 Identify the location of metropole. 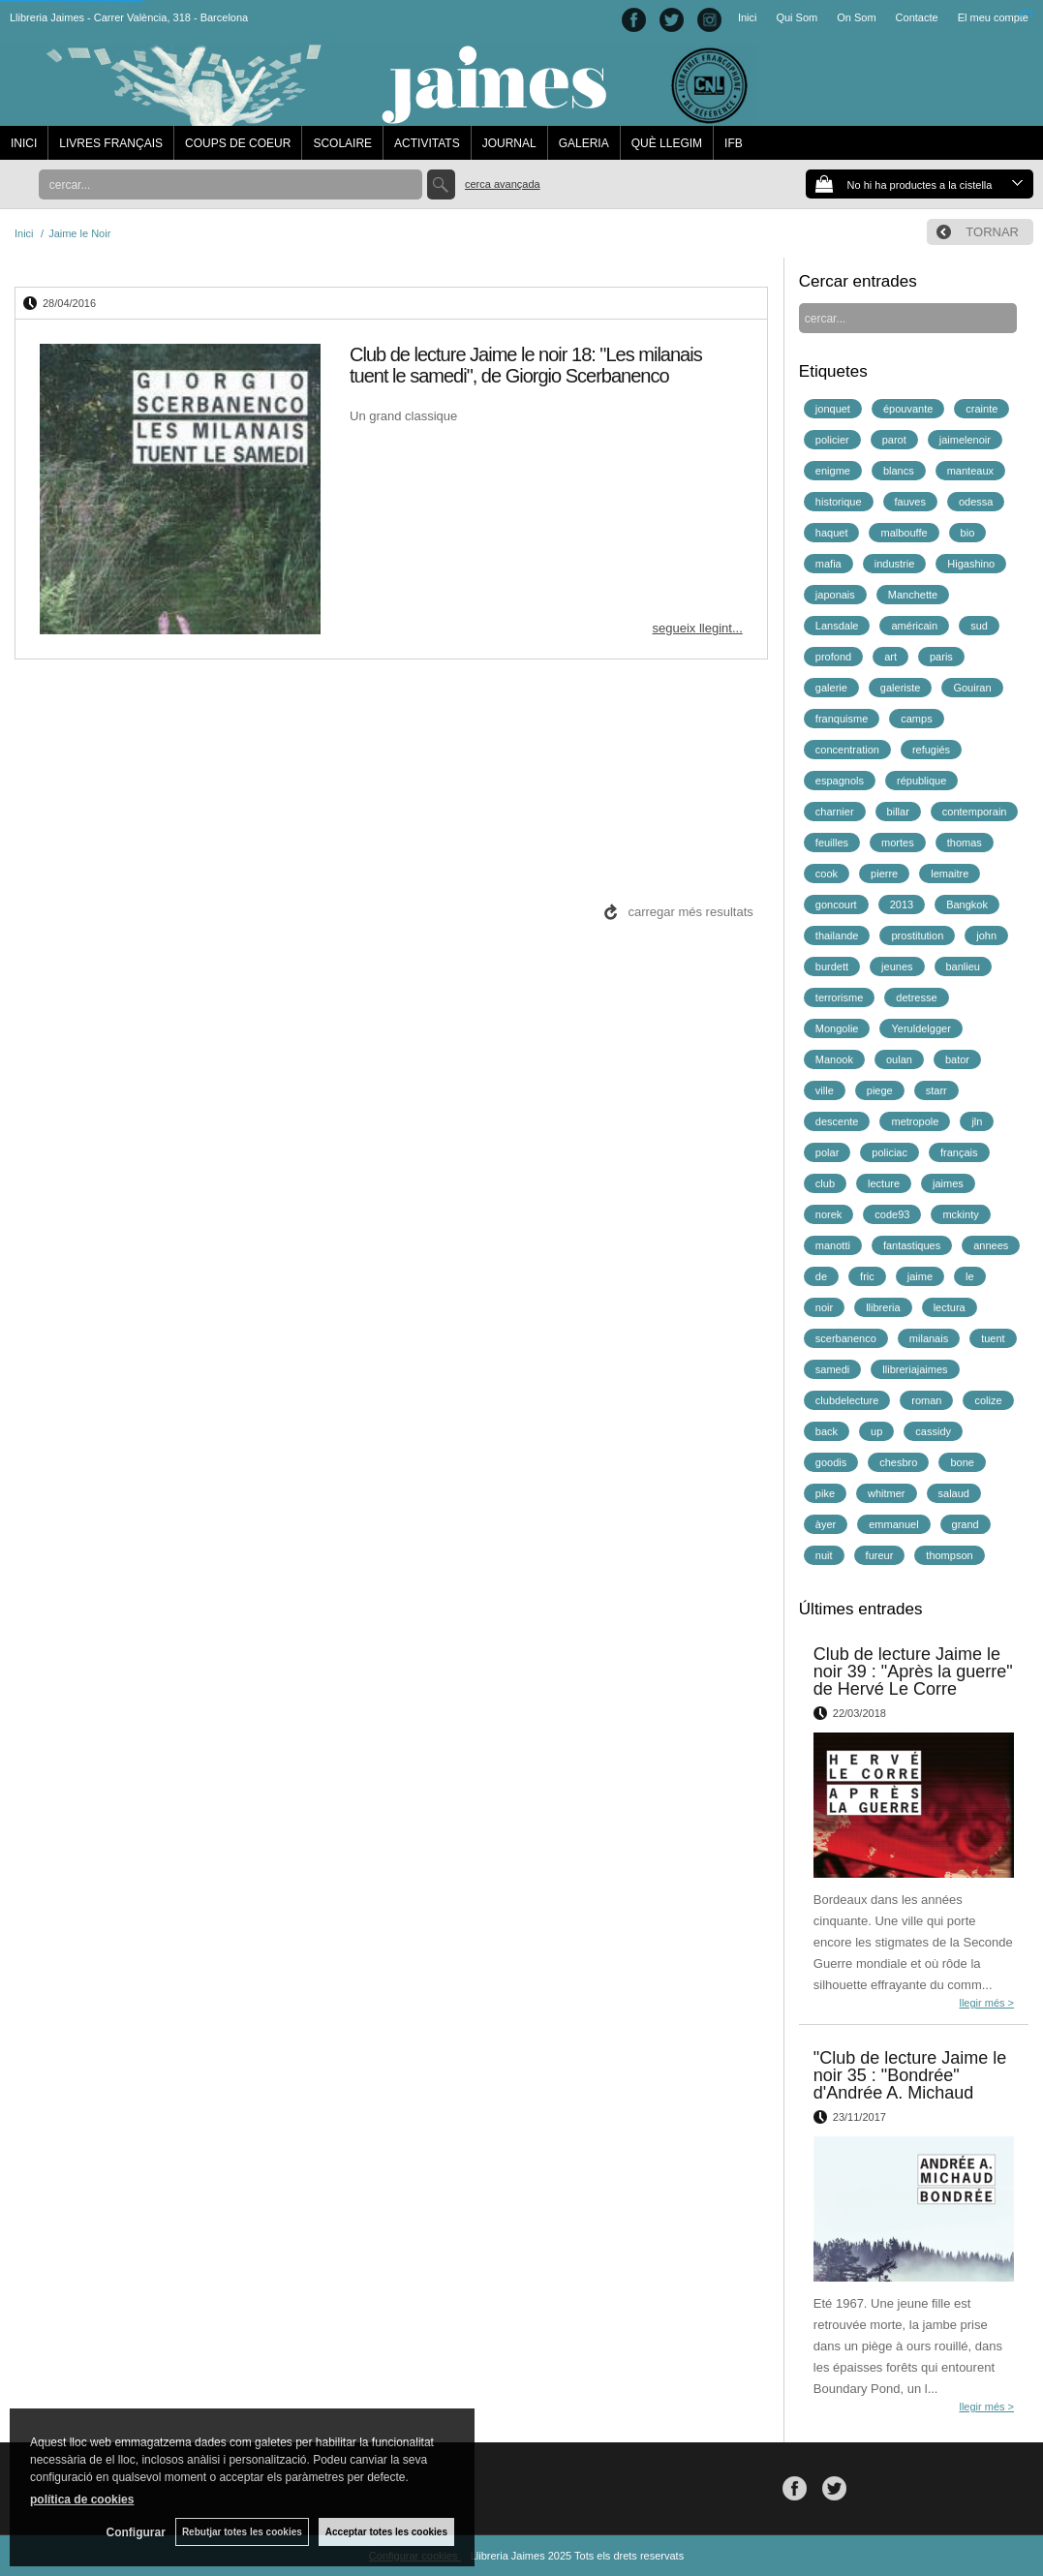
(914, 1121).